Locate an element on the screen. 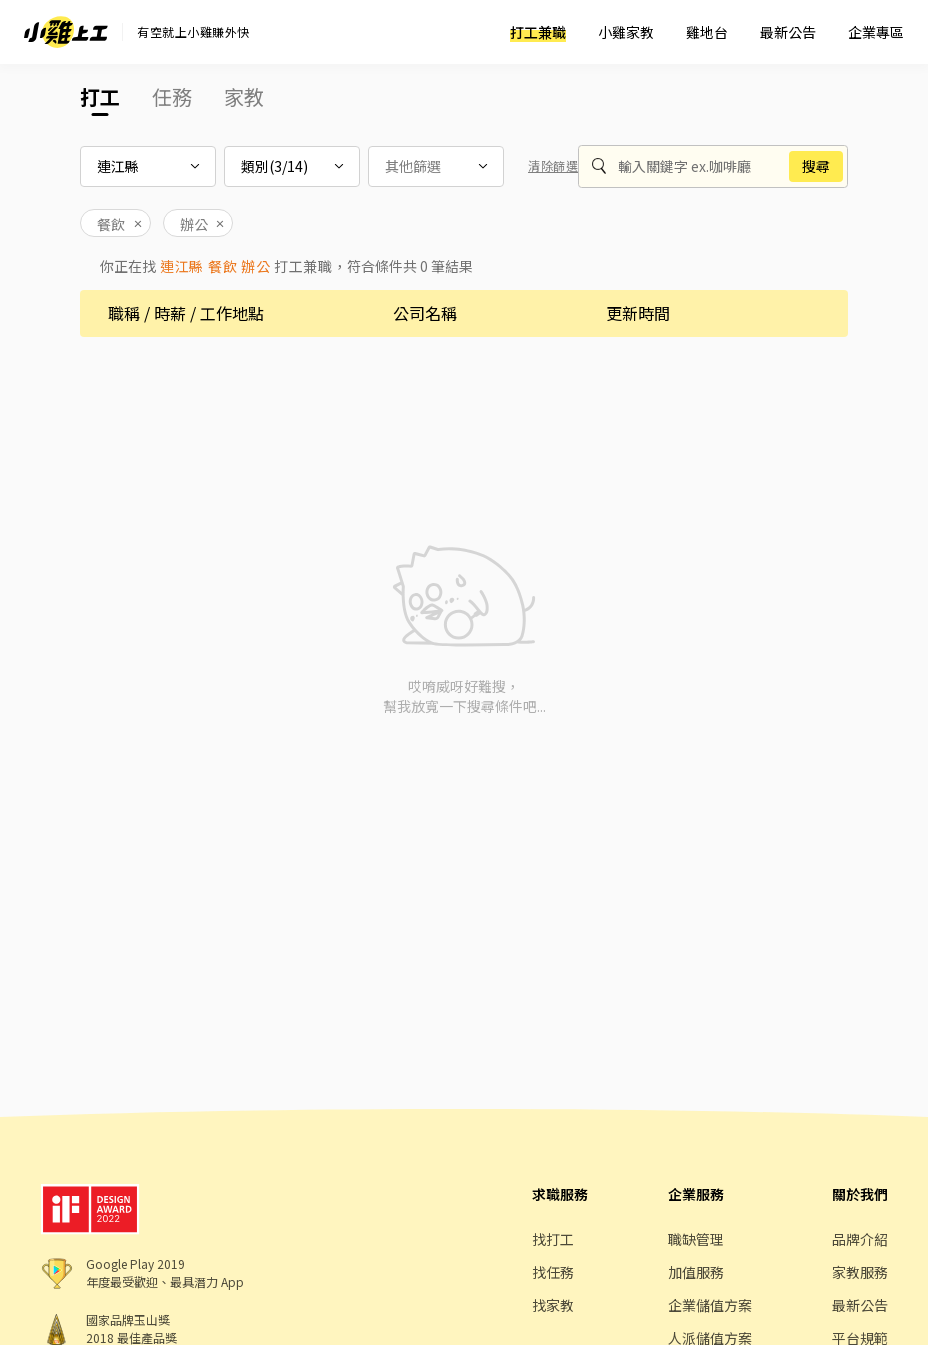  品牌介紹 is located at coordinates (860, 1239).